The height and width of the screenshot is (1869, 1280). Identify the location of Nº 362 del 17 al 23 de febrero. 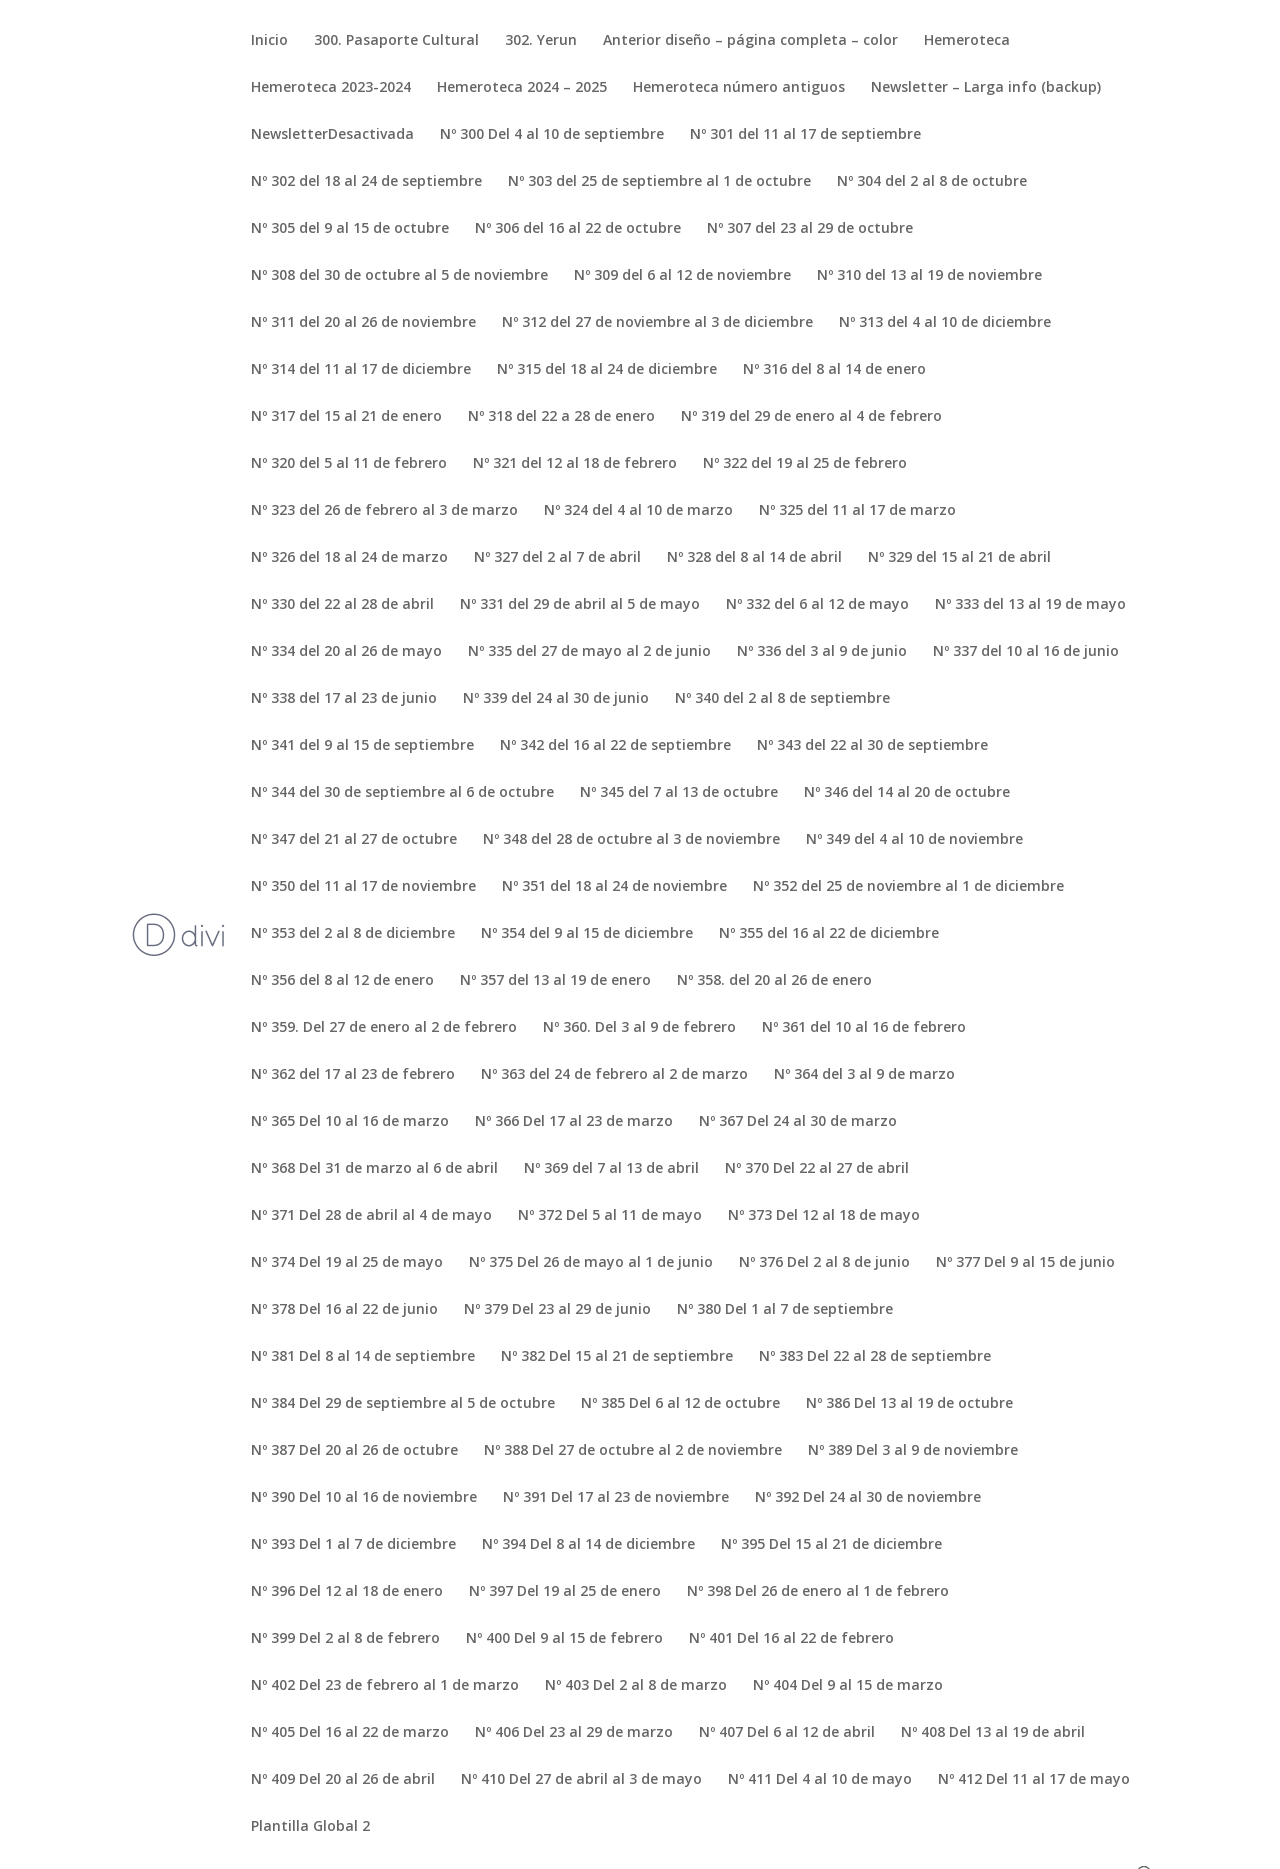
(353, 1075).